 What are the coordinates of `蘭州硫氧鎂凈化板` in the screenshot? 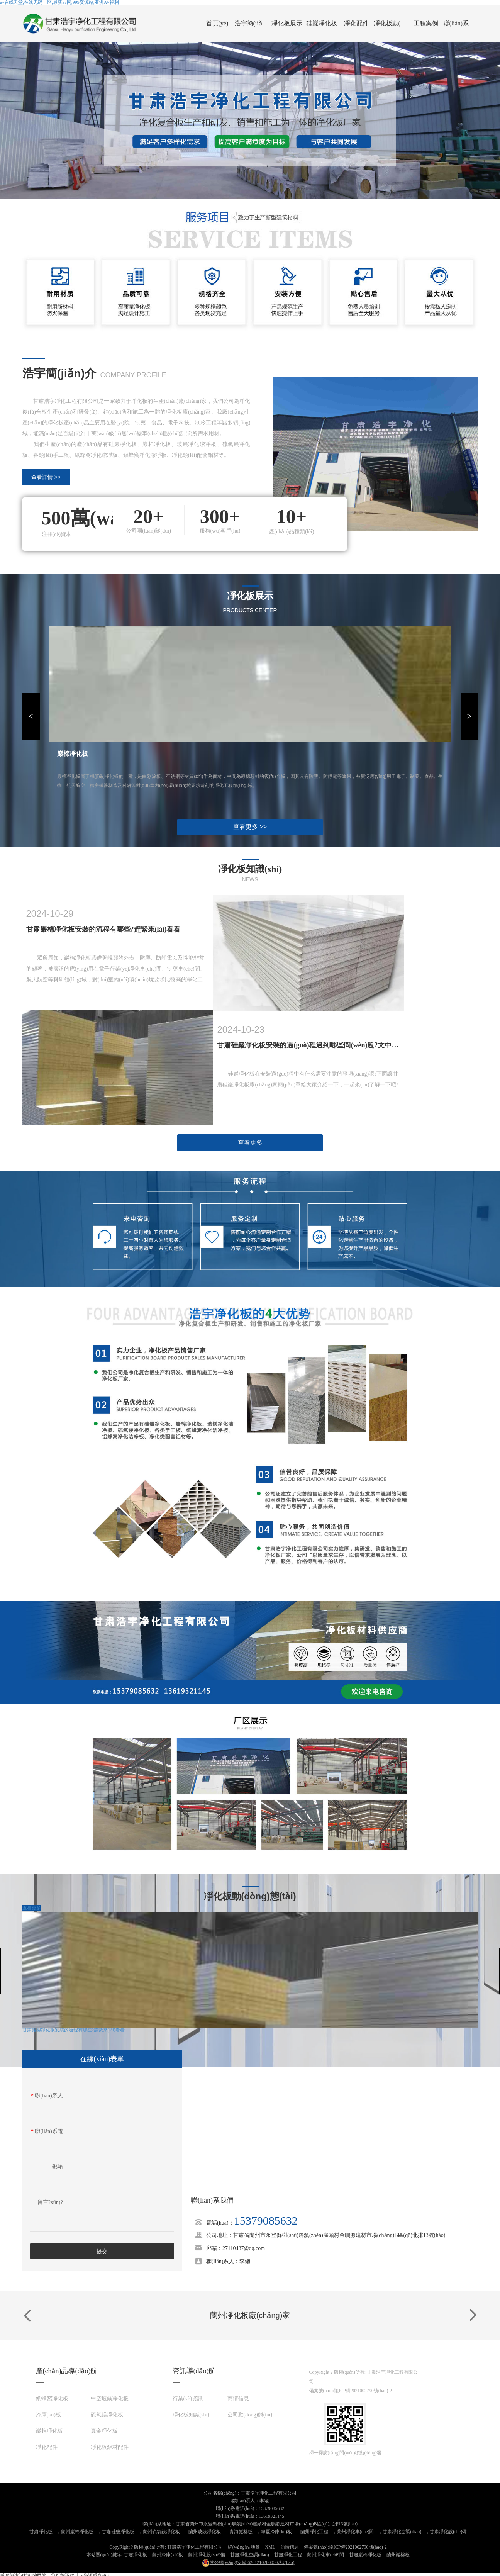 It's located at (161, 2531).